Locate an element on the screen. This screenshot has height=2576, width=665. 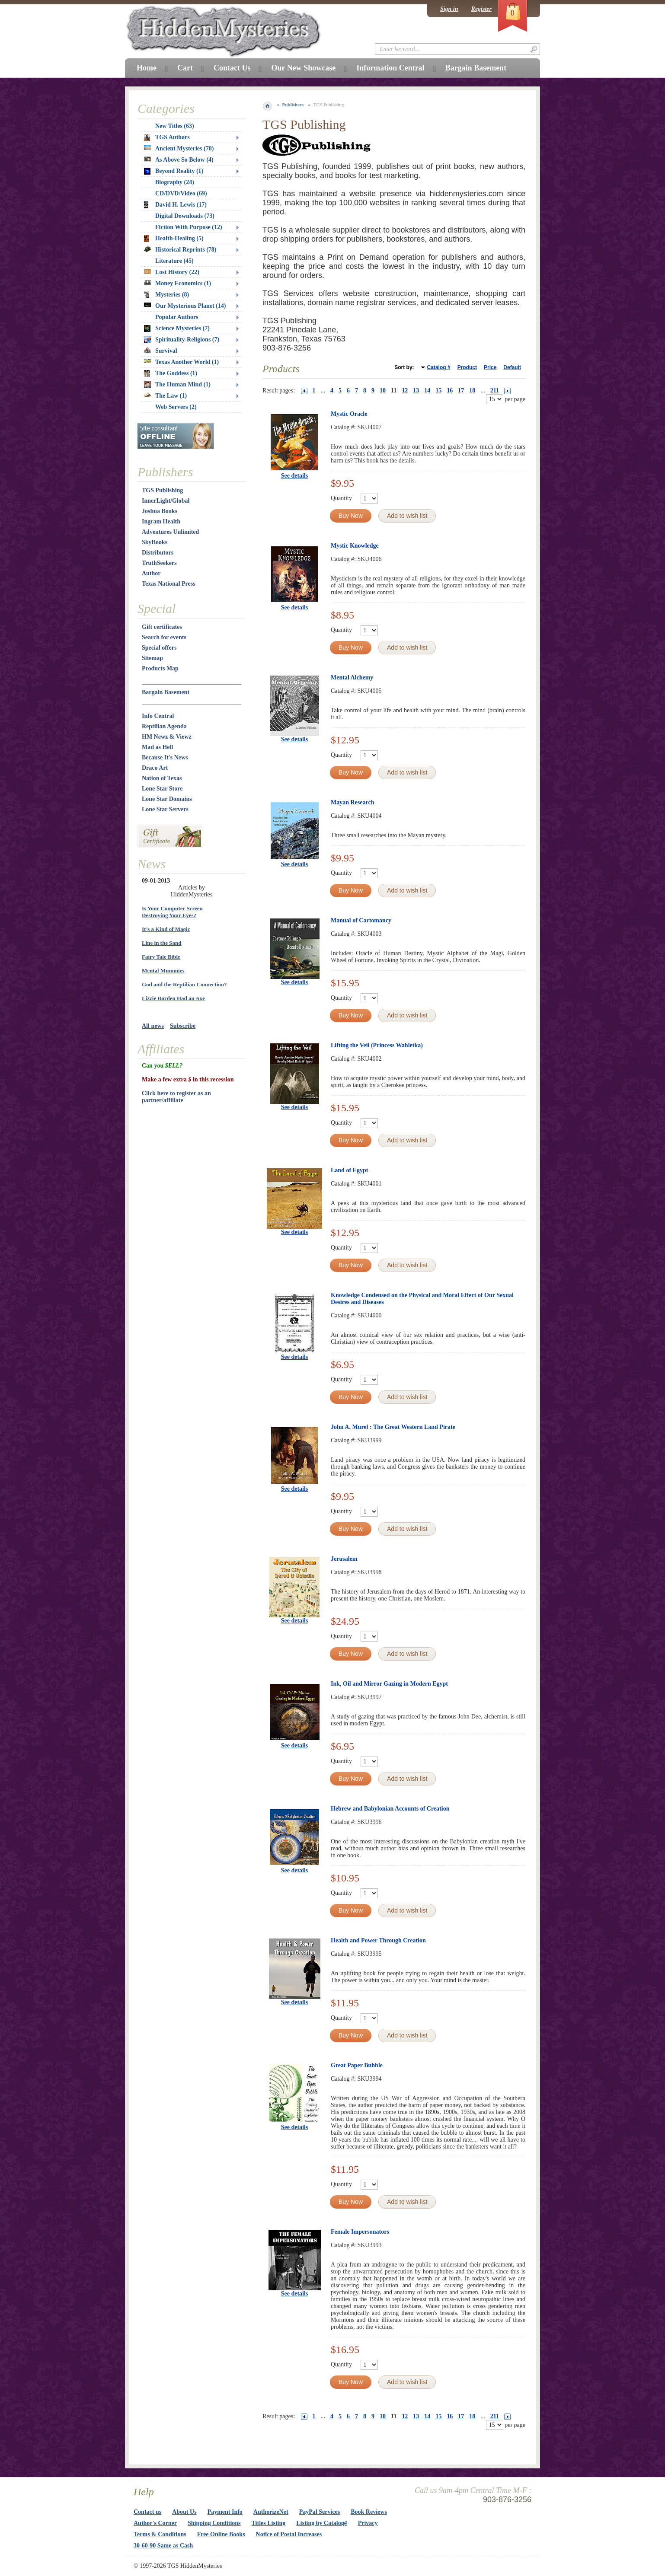
Publishers is located at coordinates (293, 104).